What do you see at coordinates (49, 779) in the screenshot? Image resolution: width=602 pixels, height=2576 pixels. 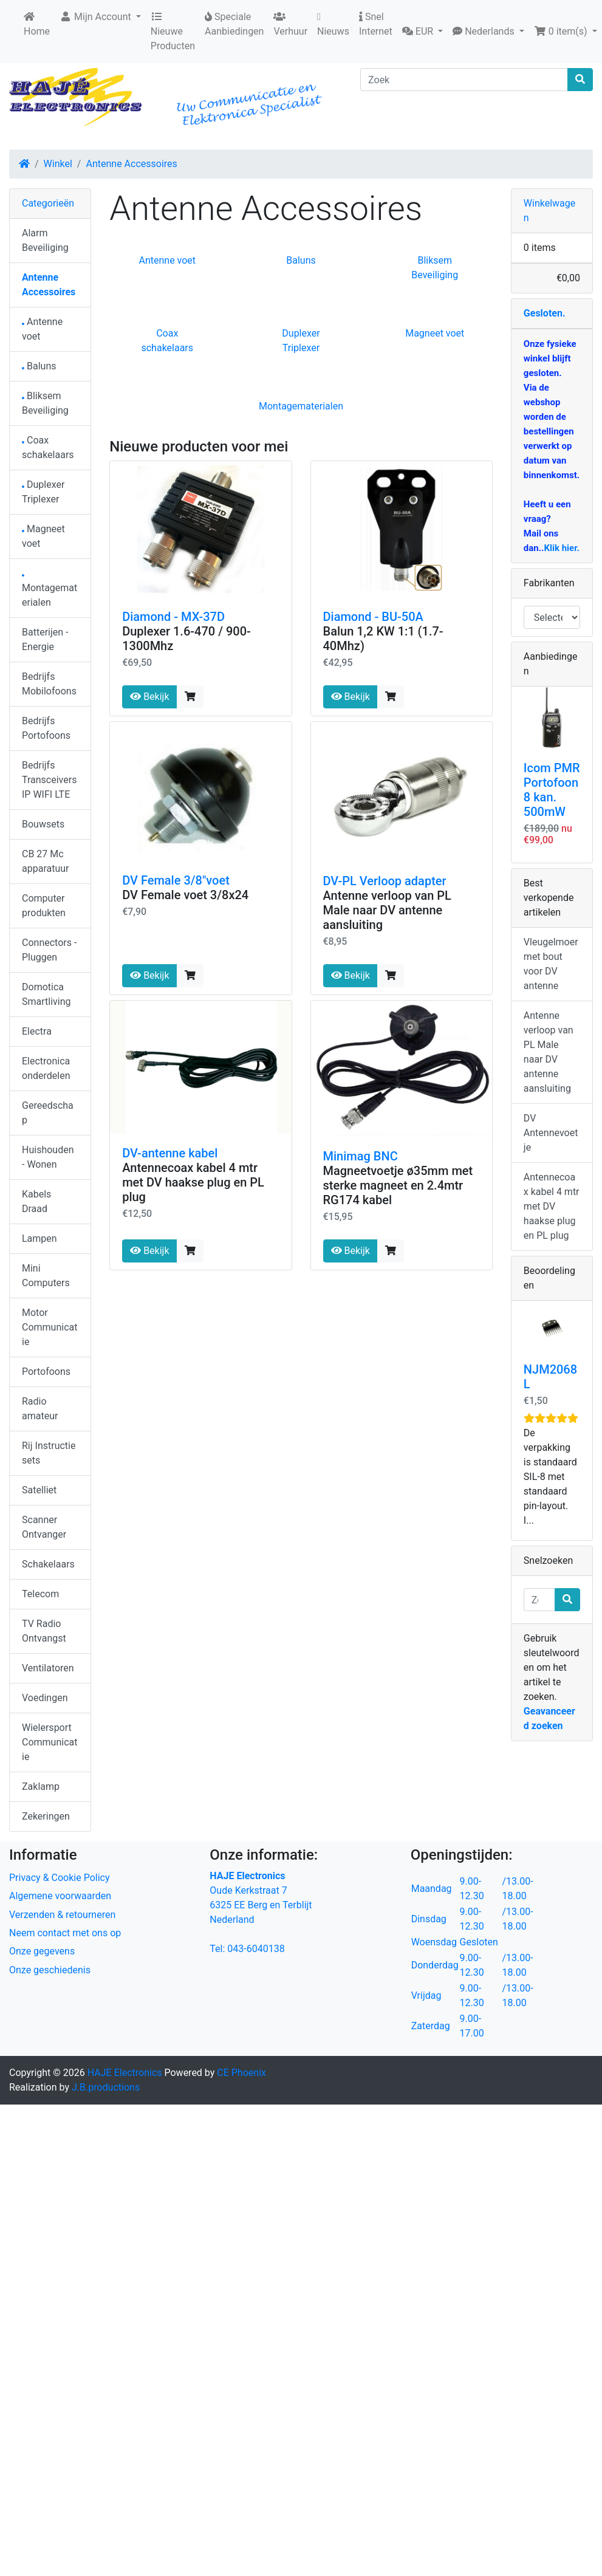 I see `Bedrijfs Transceivers IP WIFI LTE` at bounding box center [49, 779].